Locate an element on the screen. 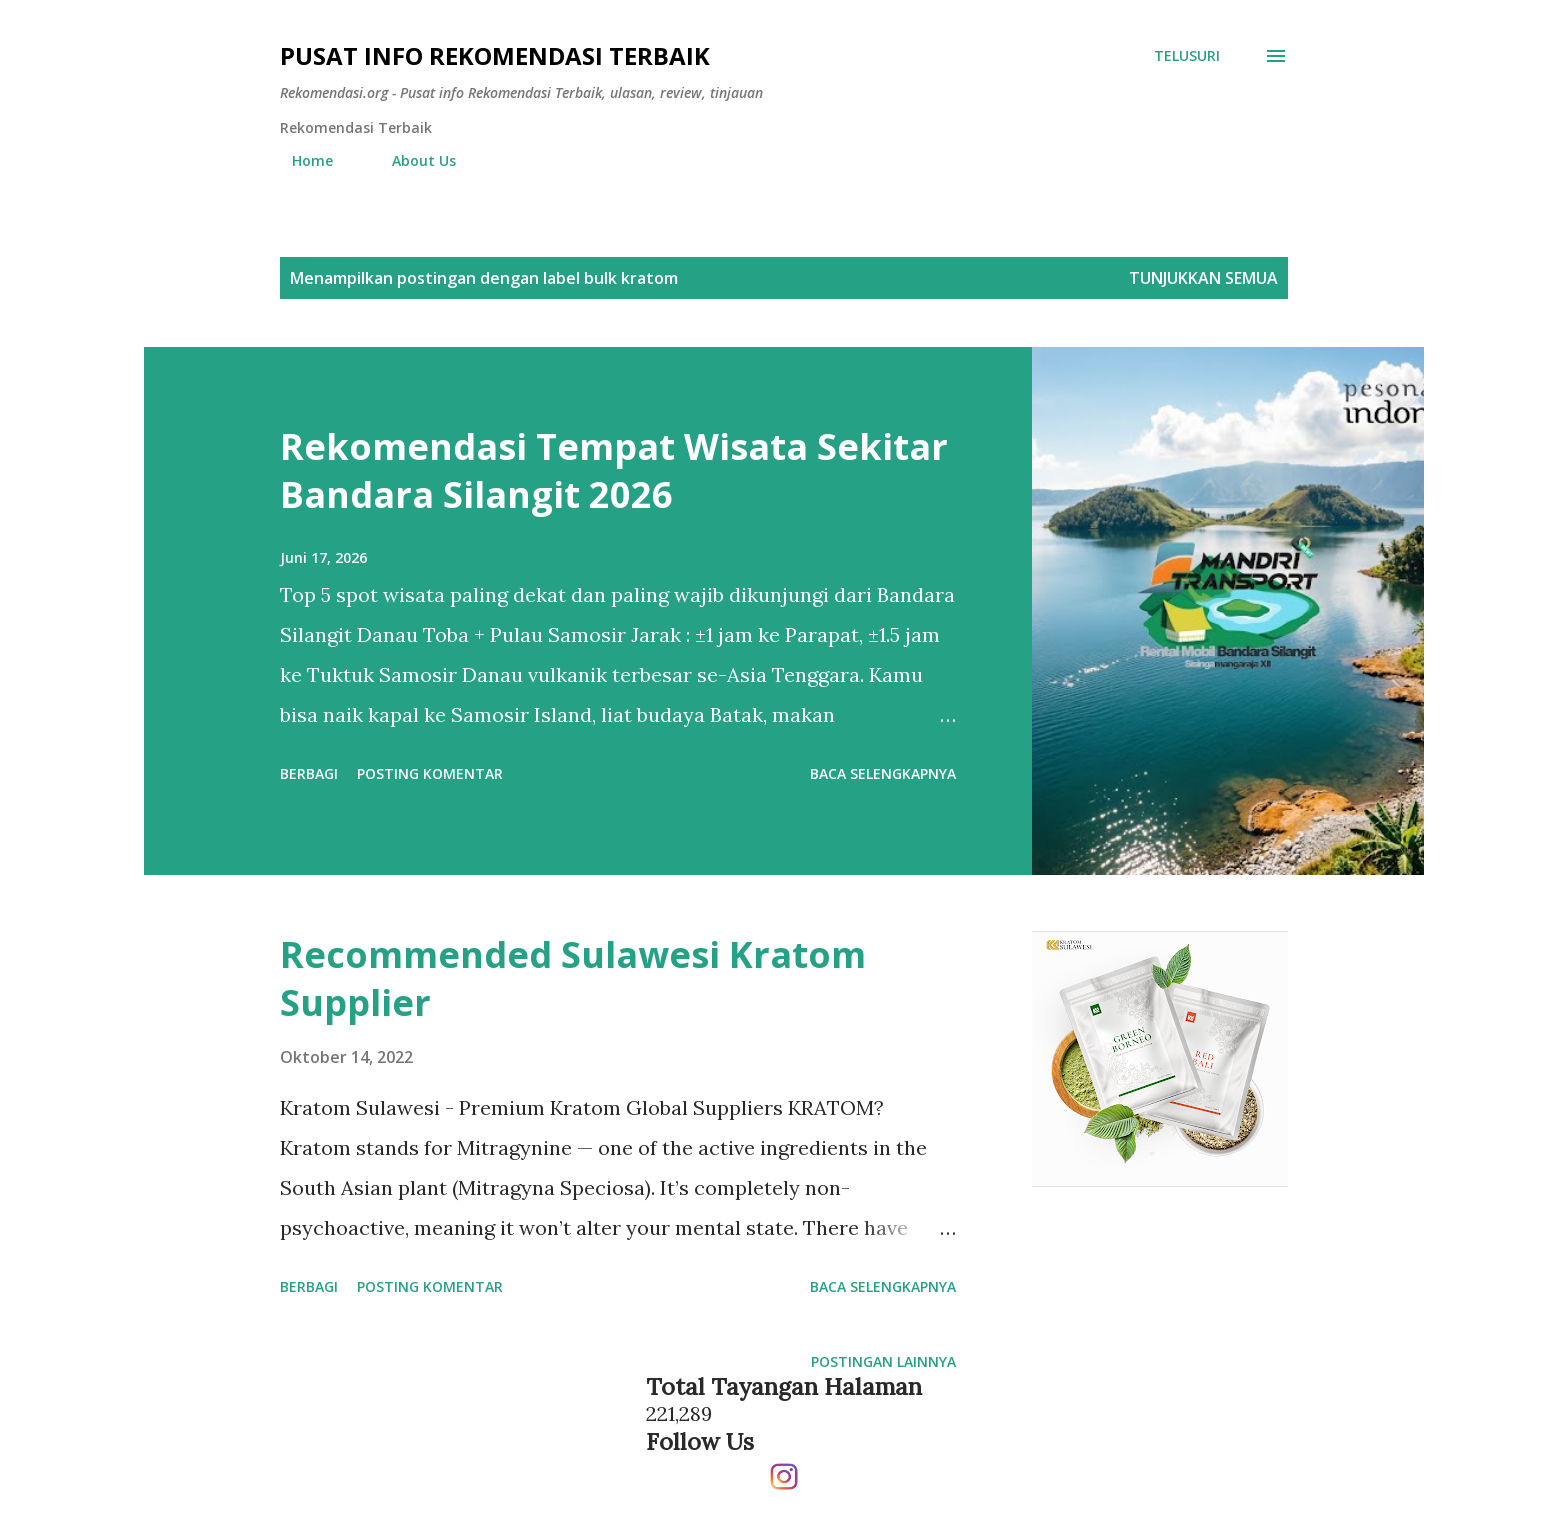  Posting Komentar is located at coordinates (430, 773).